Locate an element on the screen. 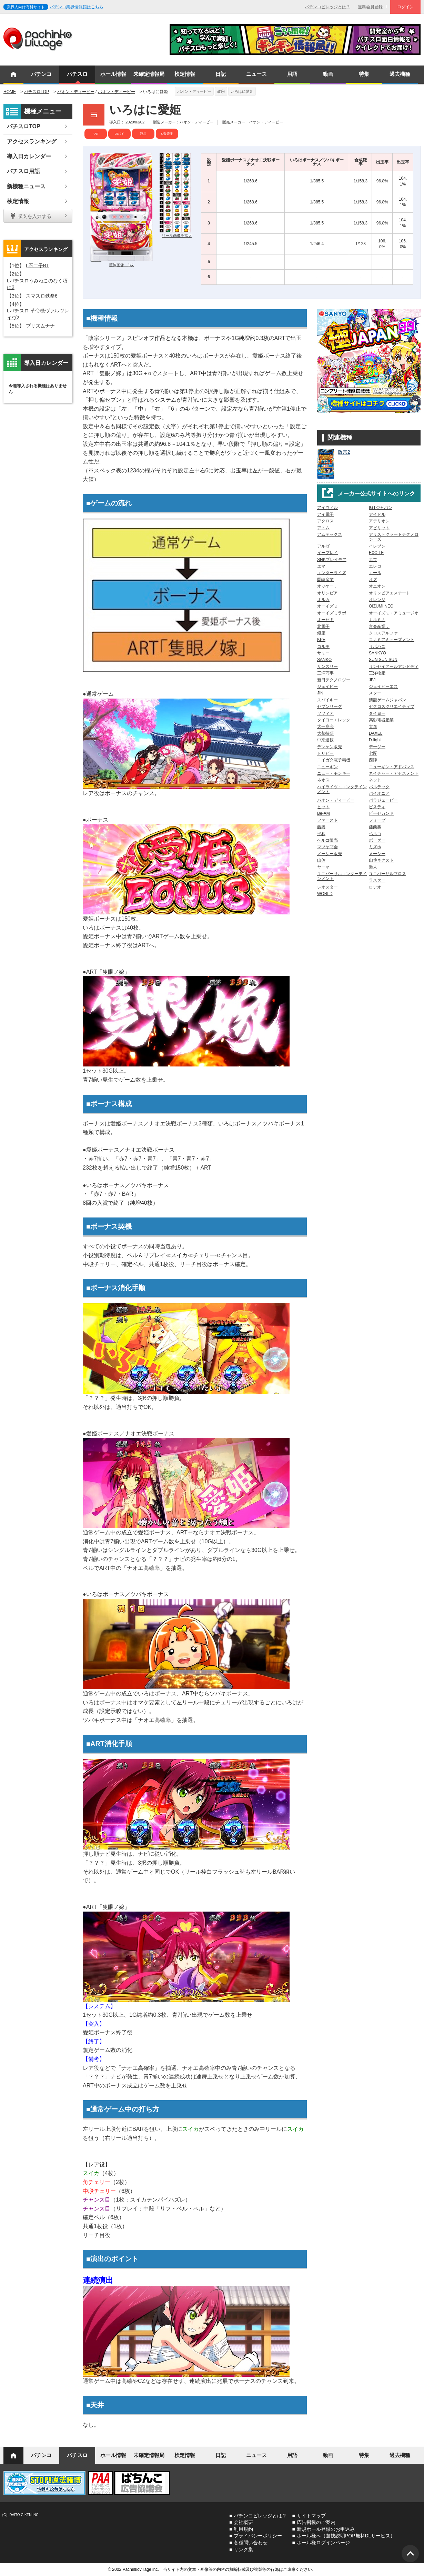  オリンピア is located at coordinates (327, 593).